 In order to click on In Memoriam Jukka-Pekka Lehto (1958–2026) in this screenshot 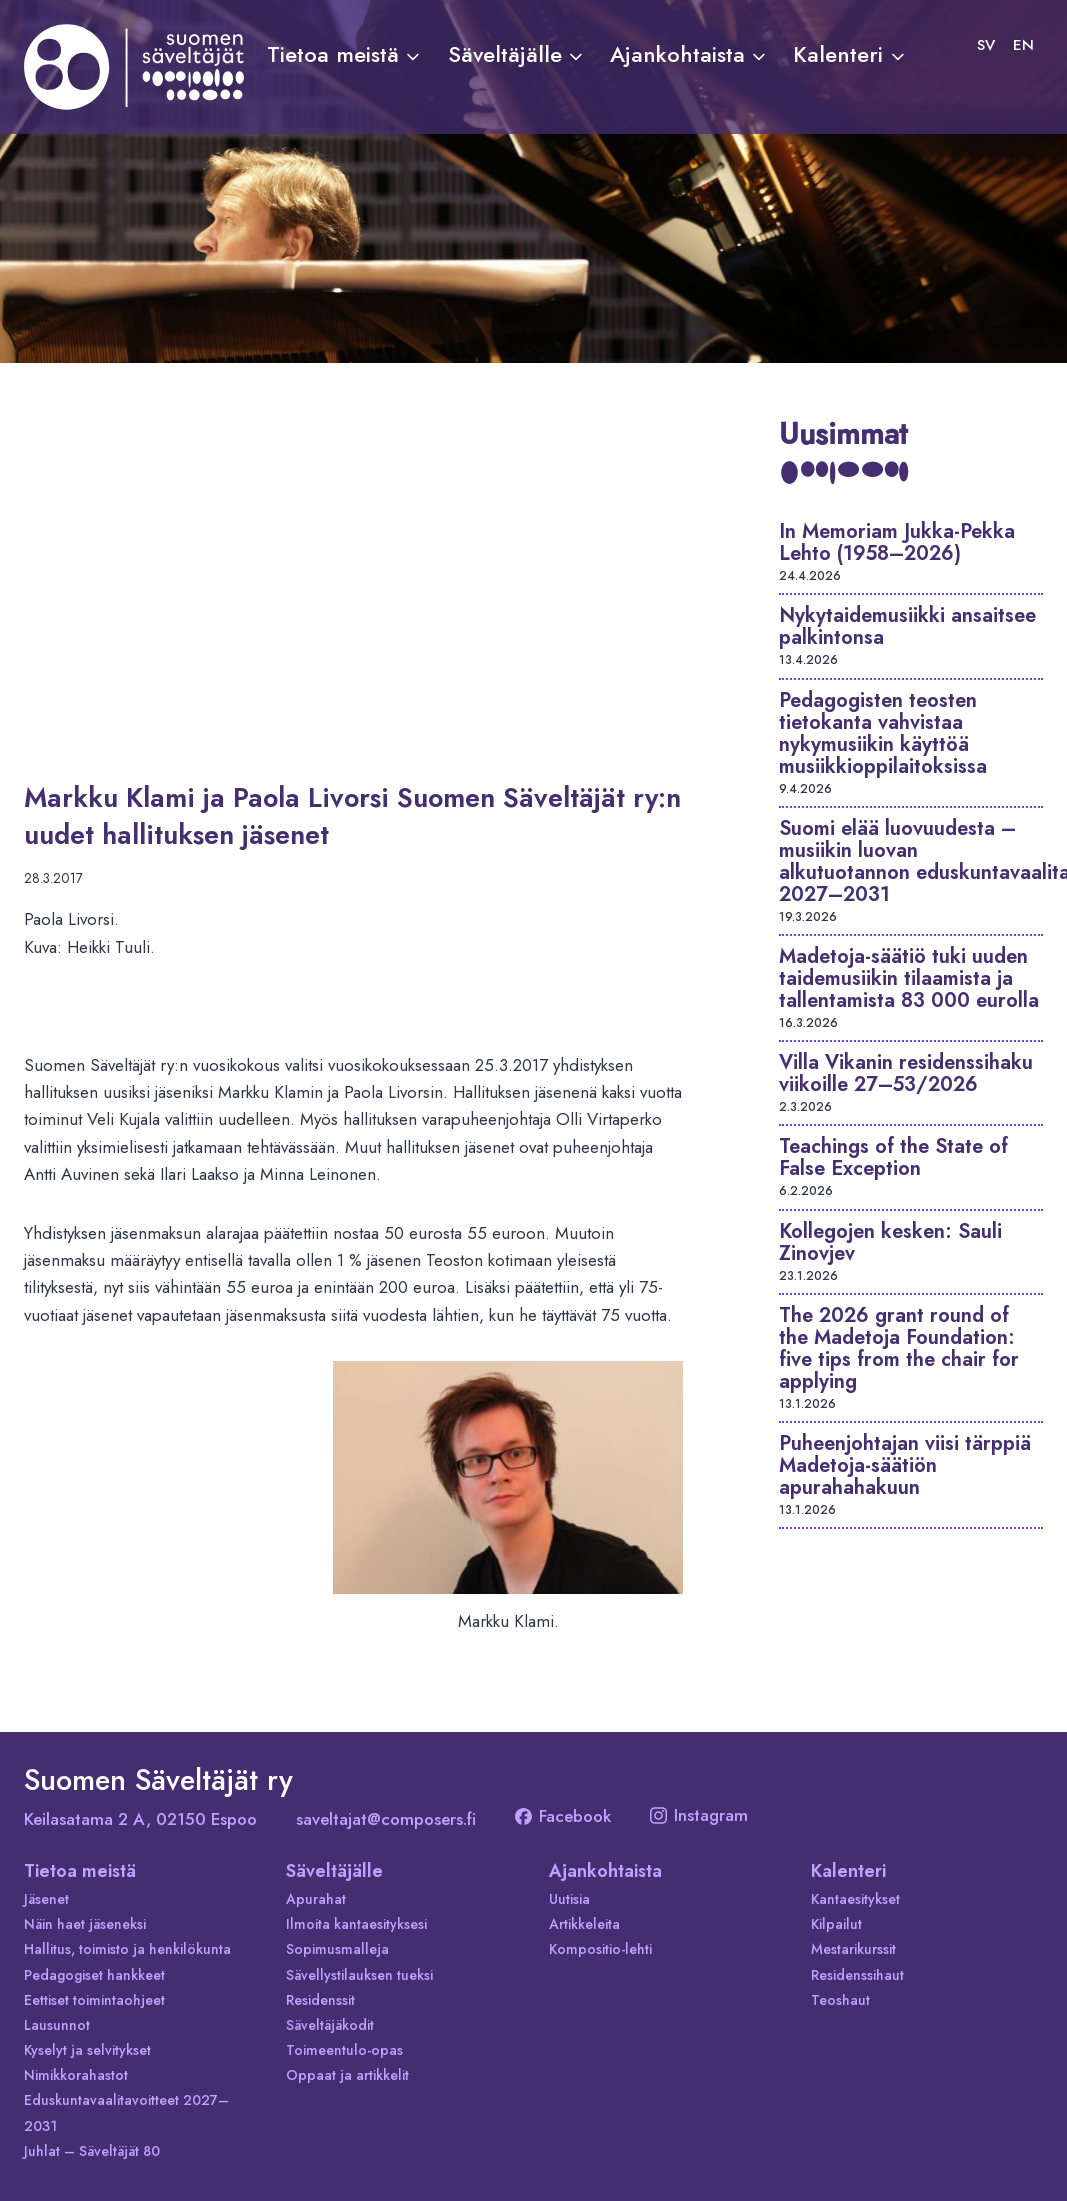, I will do `click(897, 542)`.